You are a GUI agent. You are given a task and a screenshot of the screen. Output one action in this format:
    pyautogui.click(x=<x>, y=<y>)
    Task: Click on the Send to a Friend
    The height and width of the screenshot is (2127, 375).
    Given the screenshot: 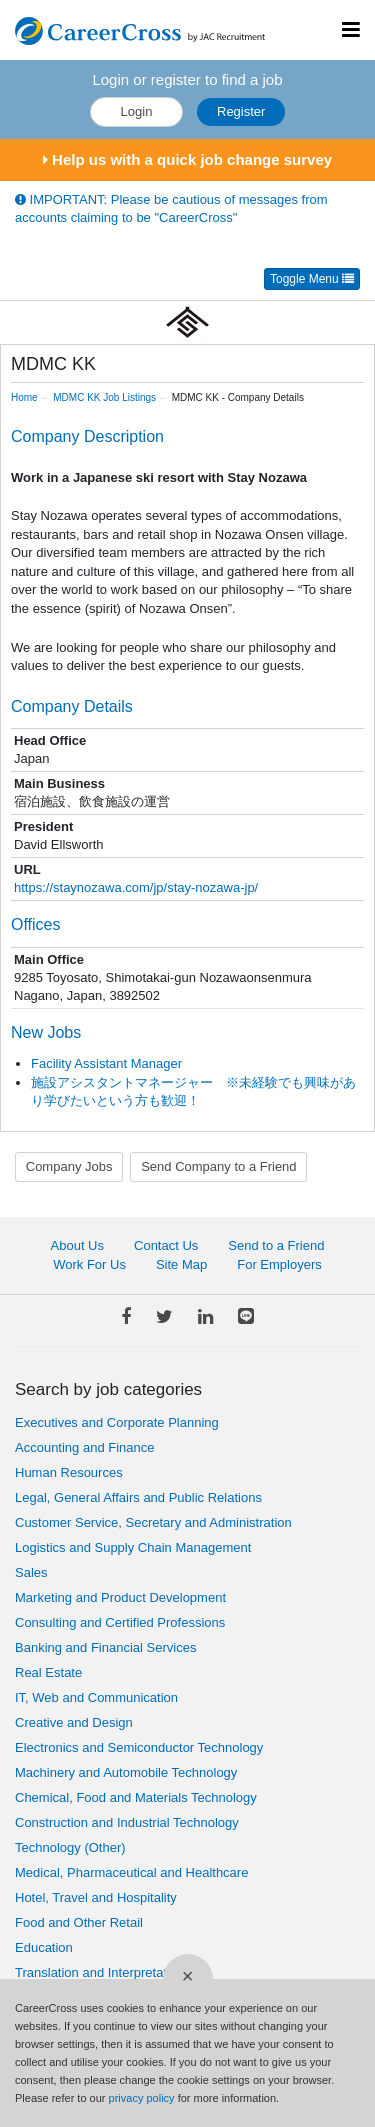 What is the action you would take?
    pyautogui.click(x=276, y=1245)
    